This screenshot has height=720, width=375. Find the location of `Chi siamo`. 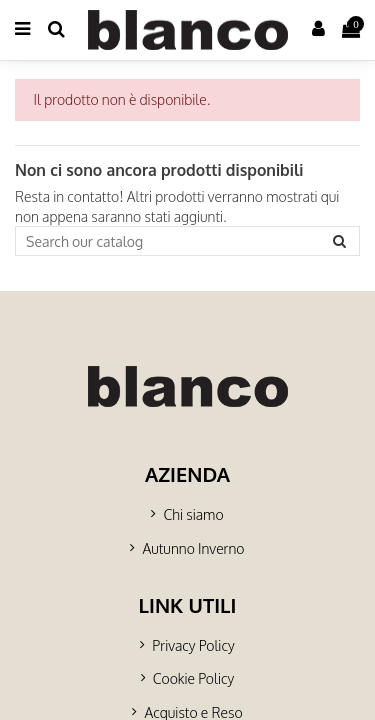

Chi siamo is located at coordinates (193, 514).